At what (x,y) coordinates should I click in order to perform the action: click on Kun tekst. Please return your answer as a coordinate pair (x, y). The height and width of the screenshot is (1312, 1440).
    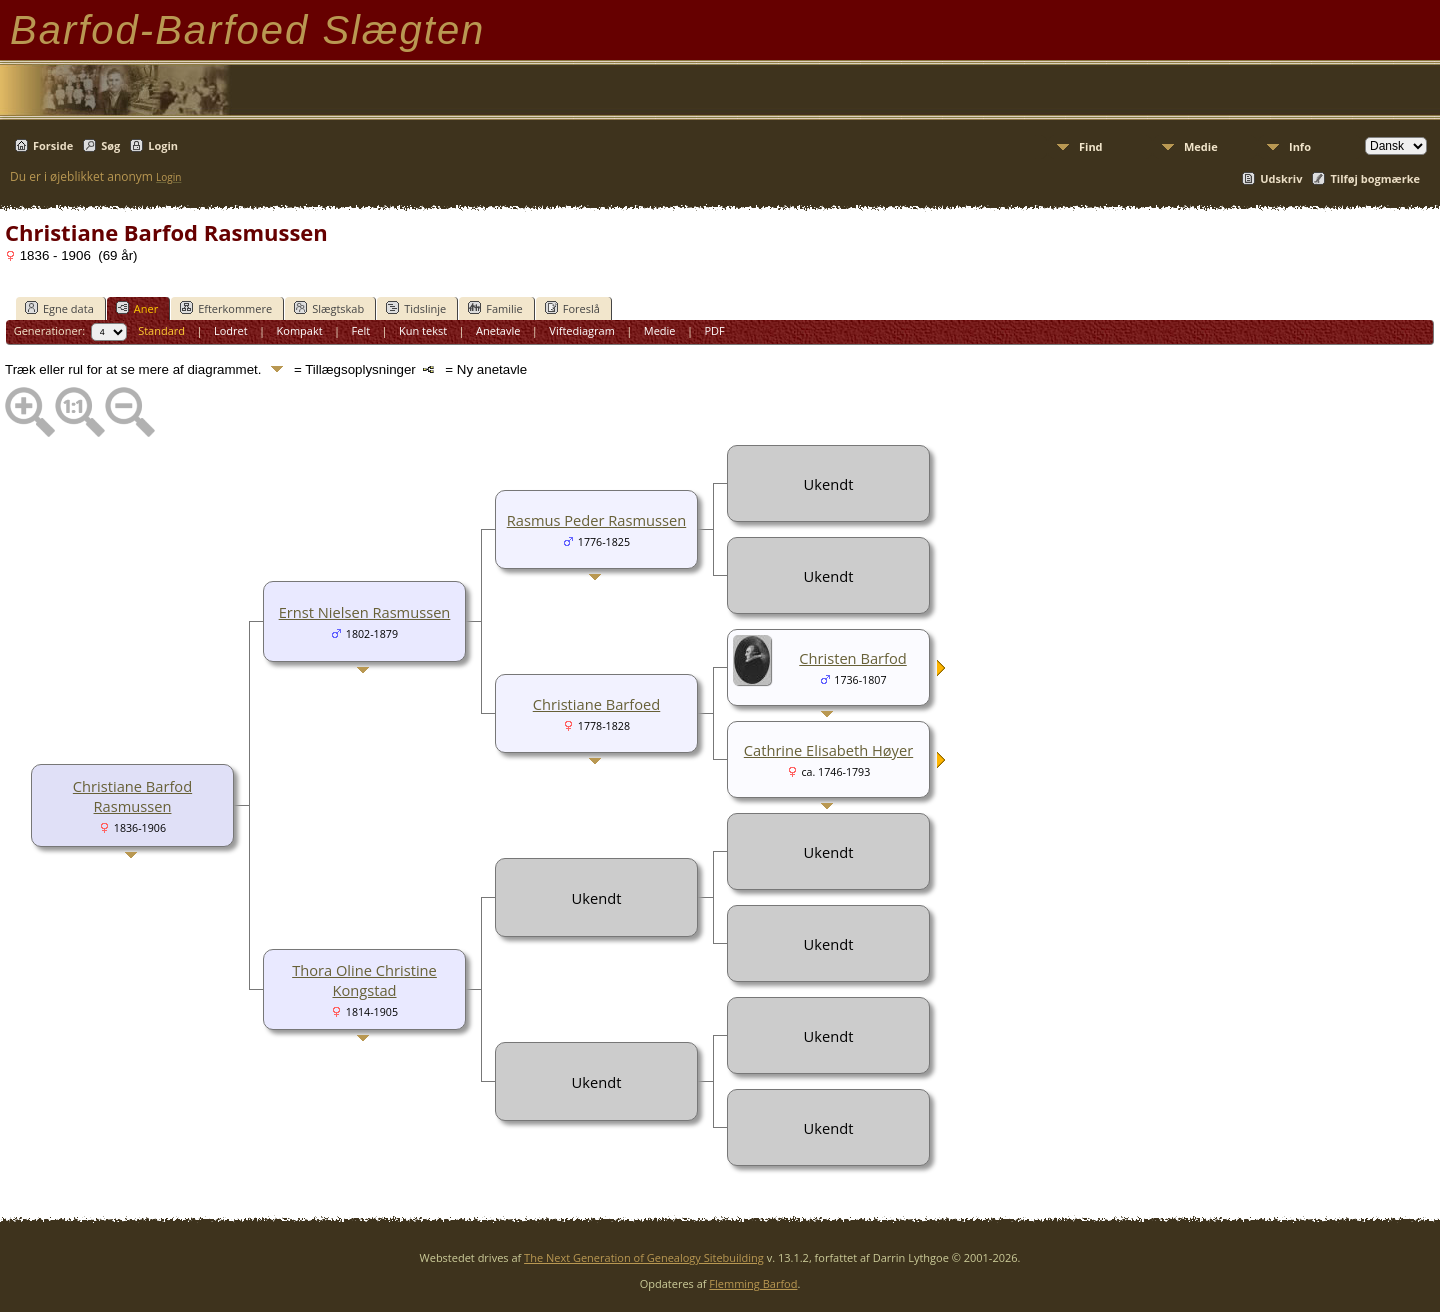
    Looking at the image, I should click on (423, 330).